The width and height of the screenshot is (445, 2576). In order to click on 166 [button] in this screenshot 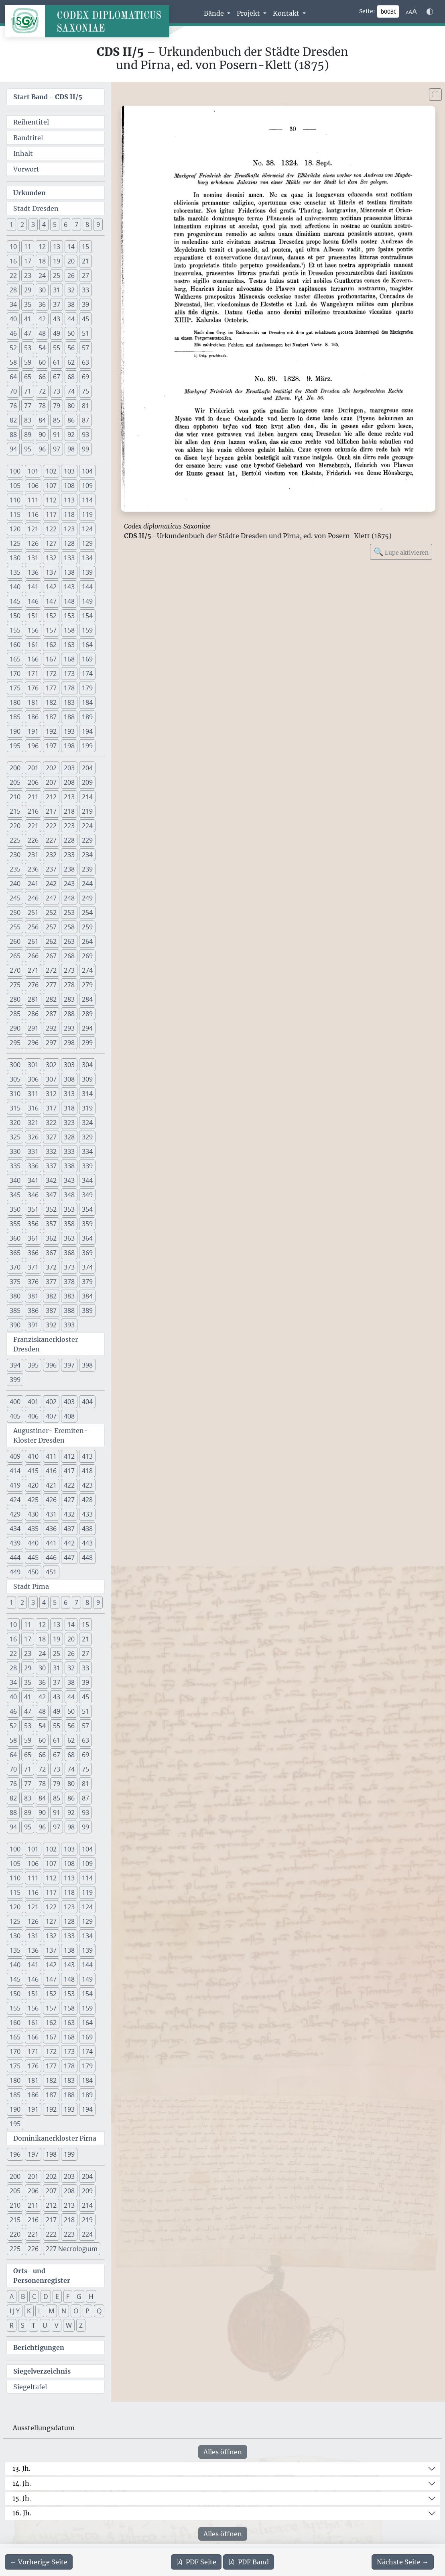, I will do `click(33, 659)`.